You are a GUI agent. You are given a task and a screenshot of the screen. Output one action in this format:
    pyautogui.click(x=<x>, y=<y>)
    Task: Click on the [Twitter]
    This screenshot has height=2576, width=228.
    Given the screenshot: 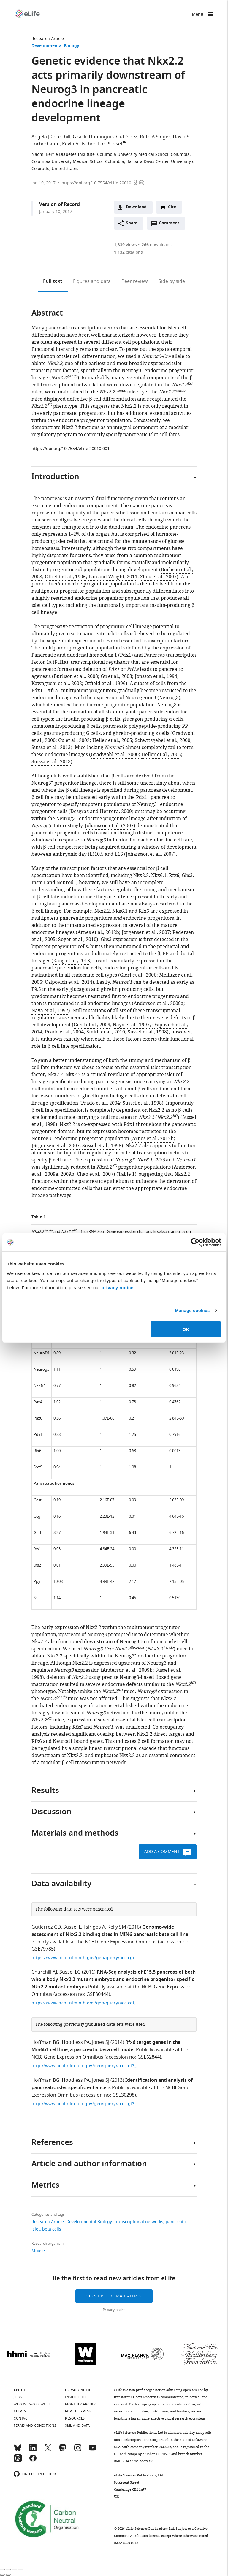 What is the action you would take?
    pyautogui.click(x=48, y=2450)
    